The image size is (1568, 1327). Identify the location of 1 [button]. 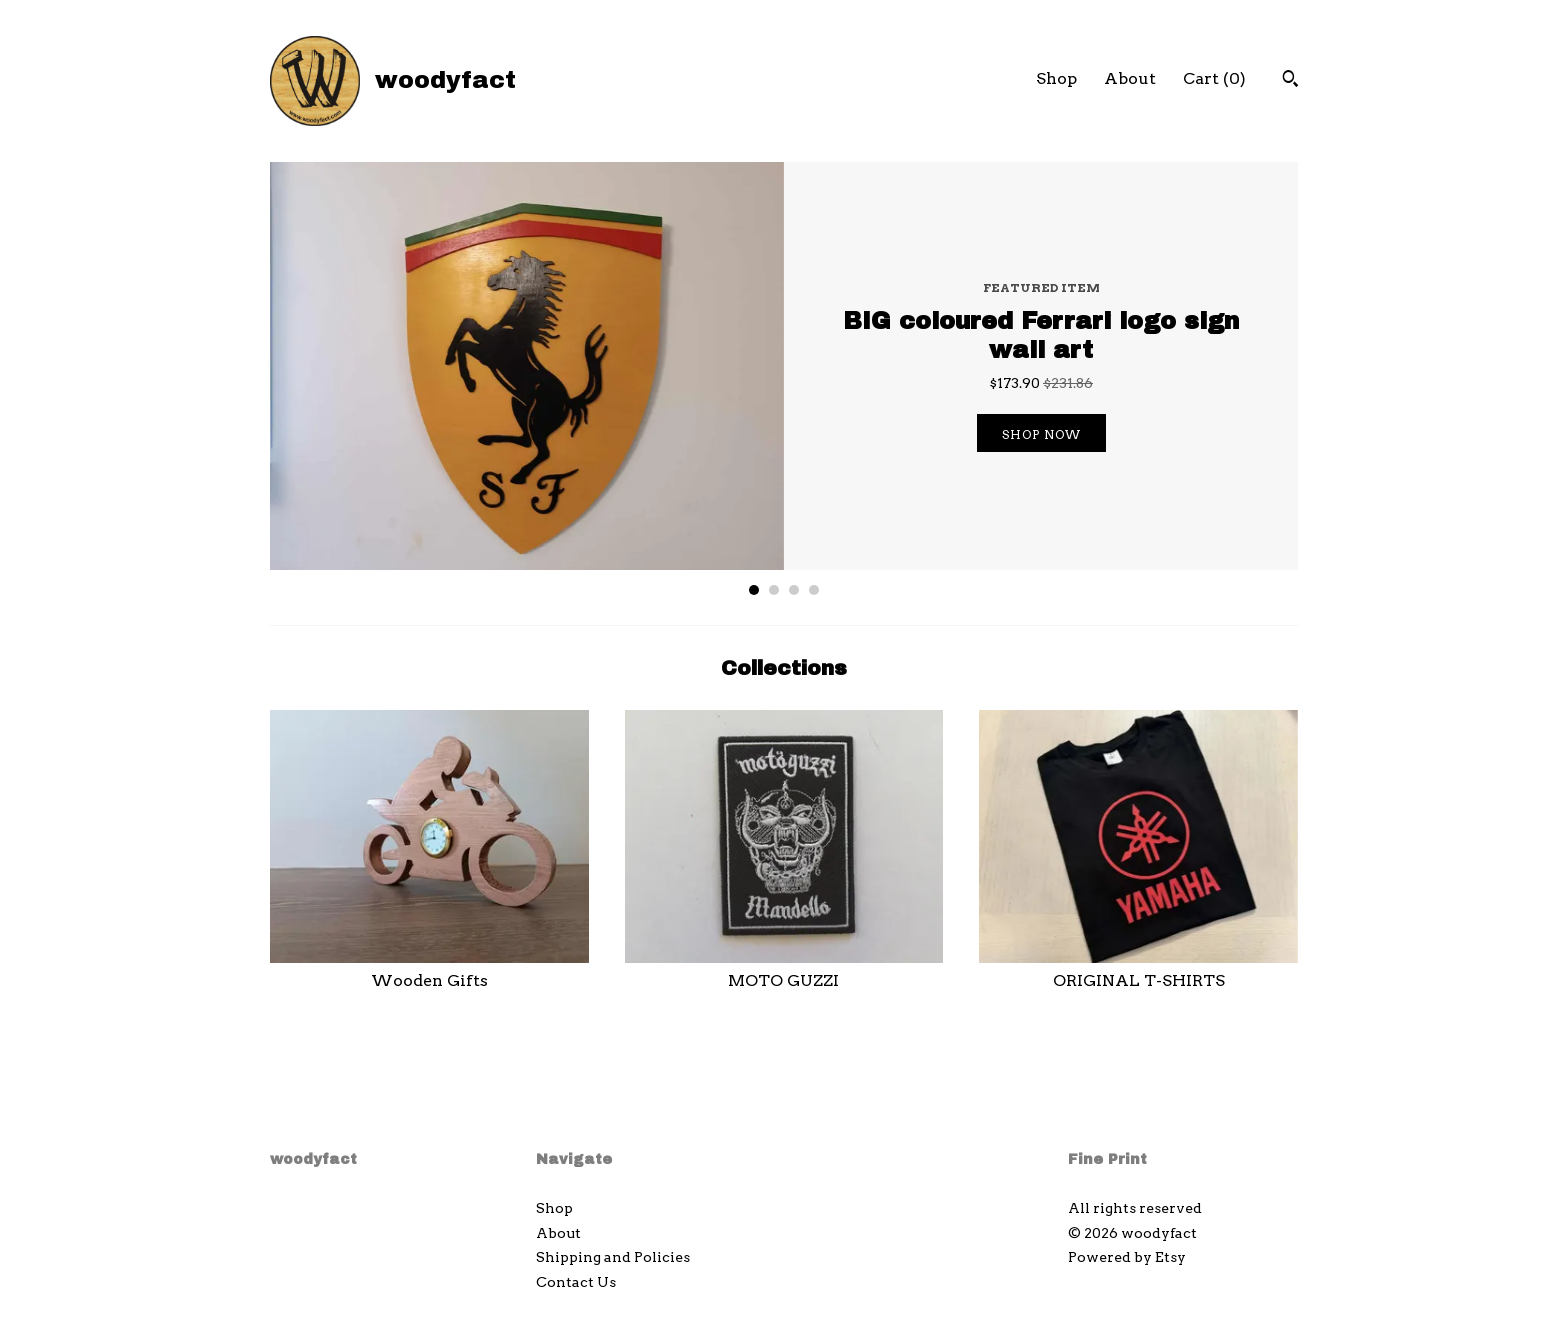
(754, 590).